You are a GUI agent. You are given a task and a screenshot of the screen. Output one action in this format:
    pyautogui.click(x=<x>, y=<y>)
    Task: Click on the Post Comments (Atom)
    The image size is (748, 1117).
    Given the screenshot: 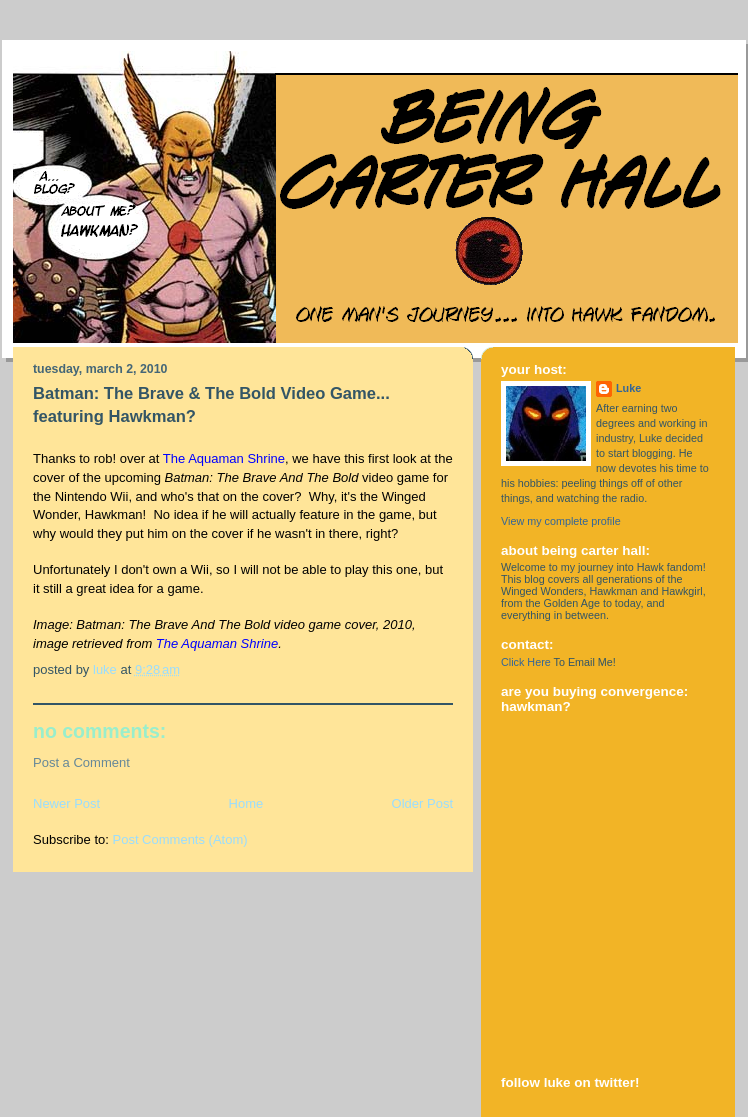 What is the action you would take?
    pyautogui.click(x=180, y=839)
    